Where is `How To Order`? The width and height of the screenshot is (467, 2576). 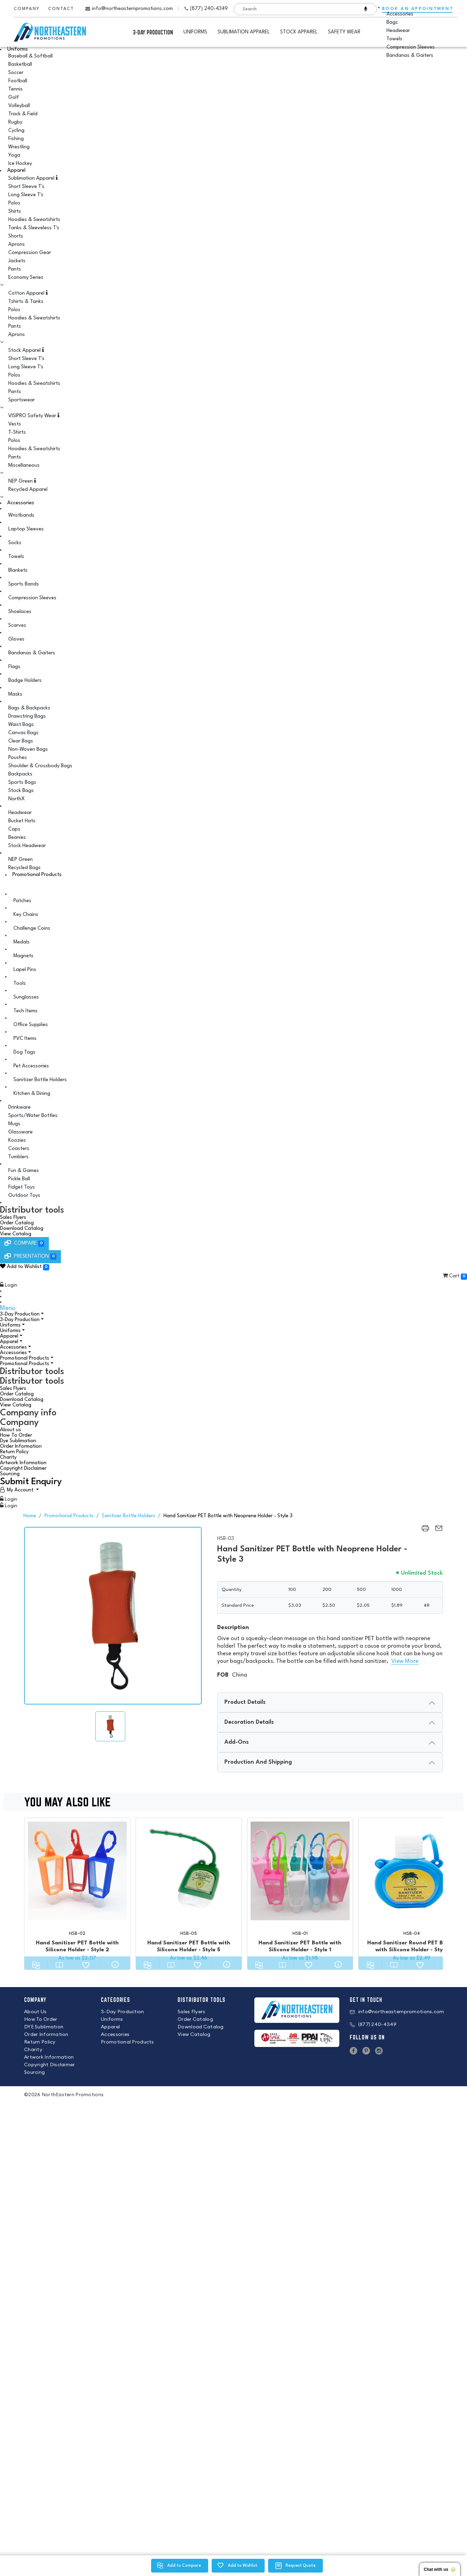 How To Order is located at coordinates (16, 1435).